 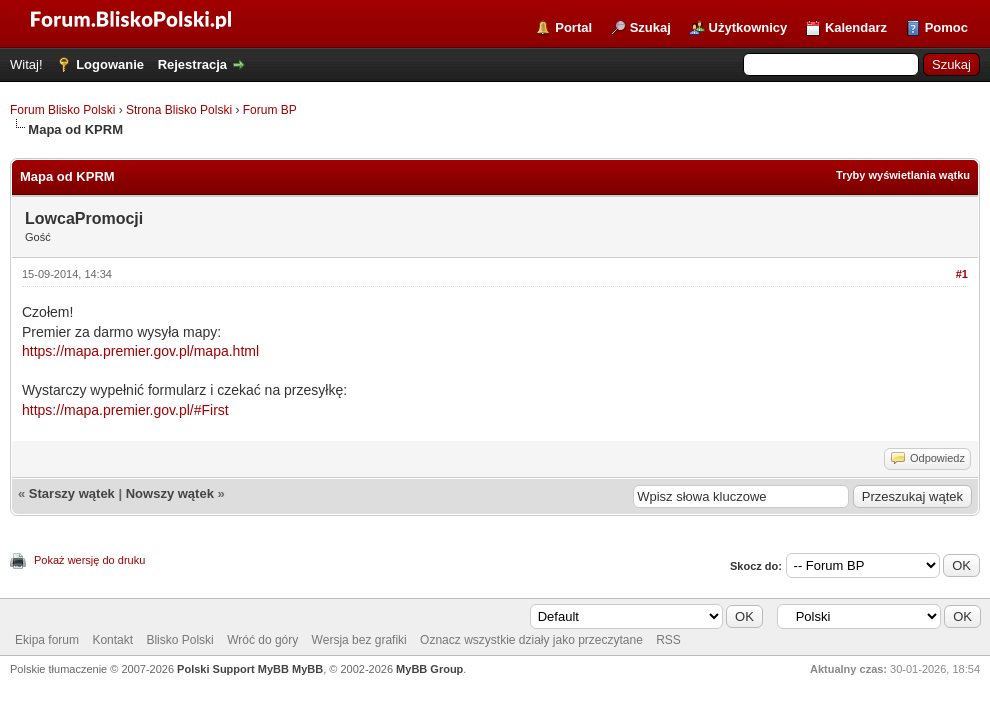 What do you see at coordinates (72, 493) in the screenshot?
I see `Starszy wątek` at bounding box center [72, 493].